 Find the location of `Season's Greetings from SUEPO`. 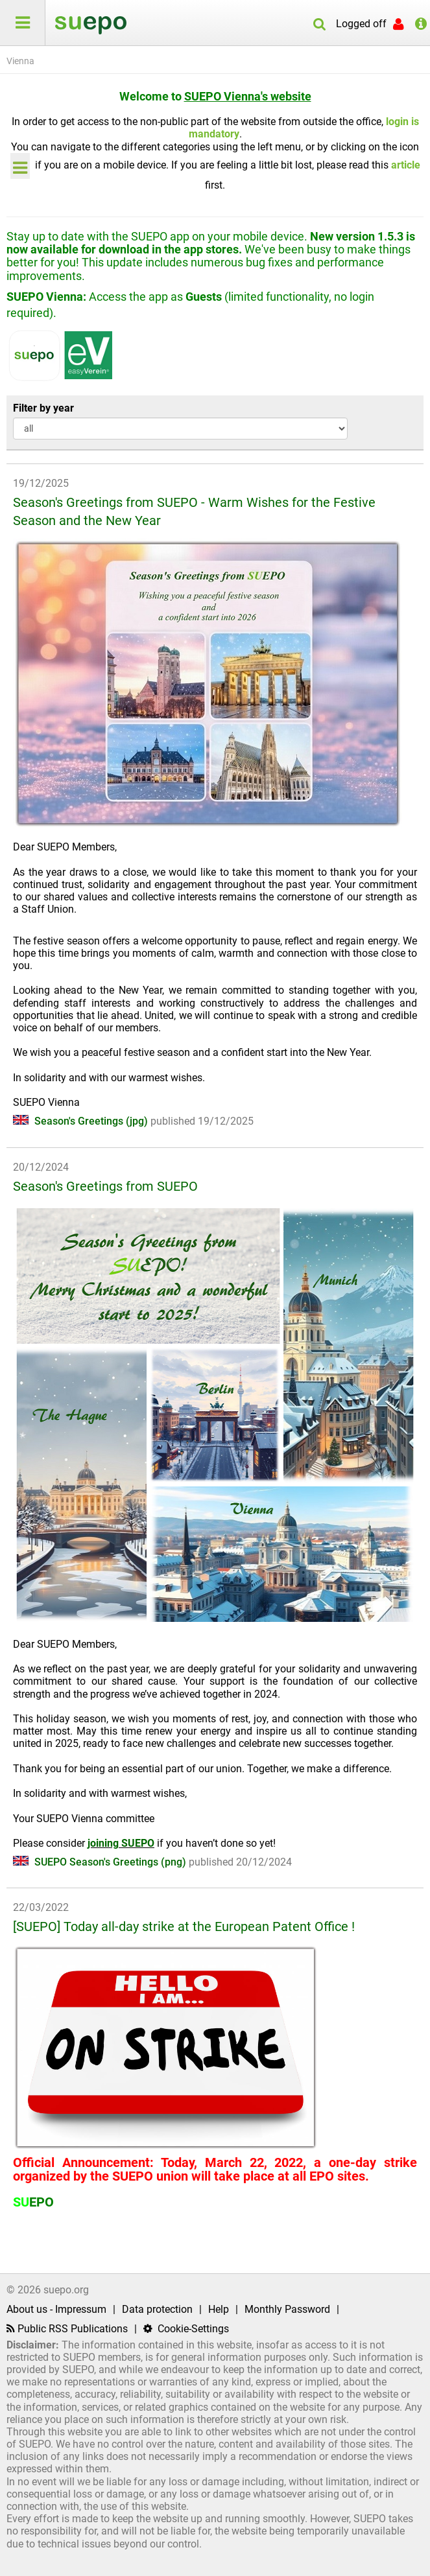

Season's Greetings from SUEPO is located at coordinates (105, 1186).